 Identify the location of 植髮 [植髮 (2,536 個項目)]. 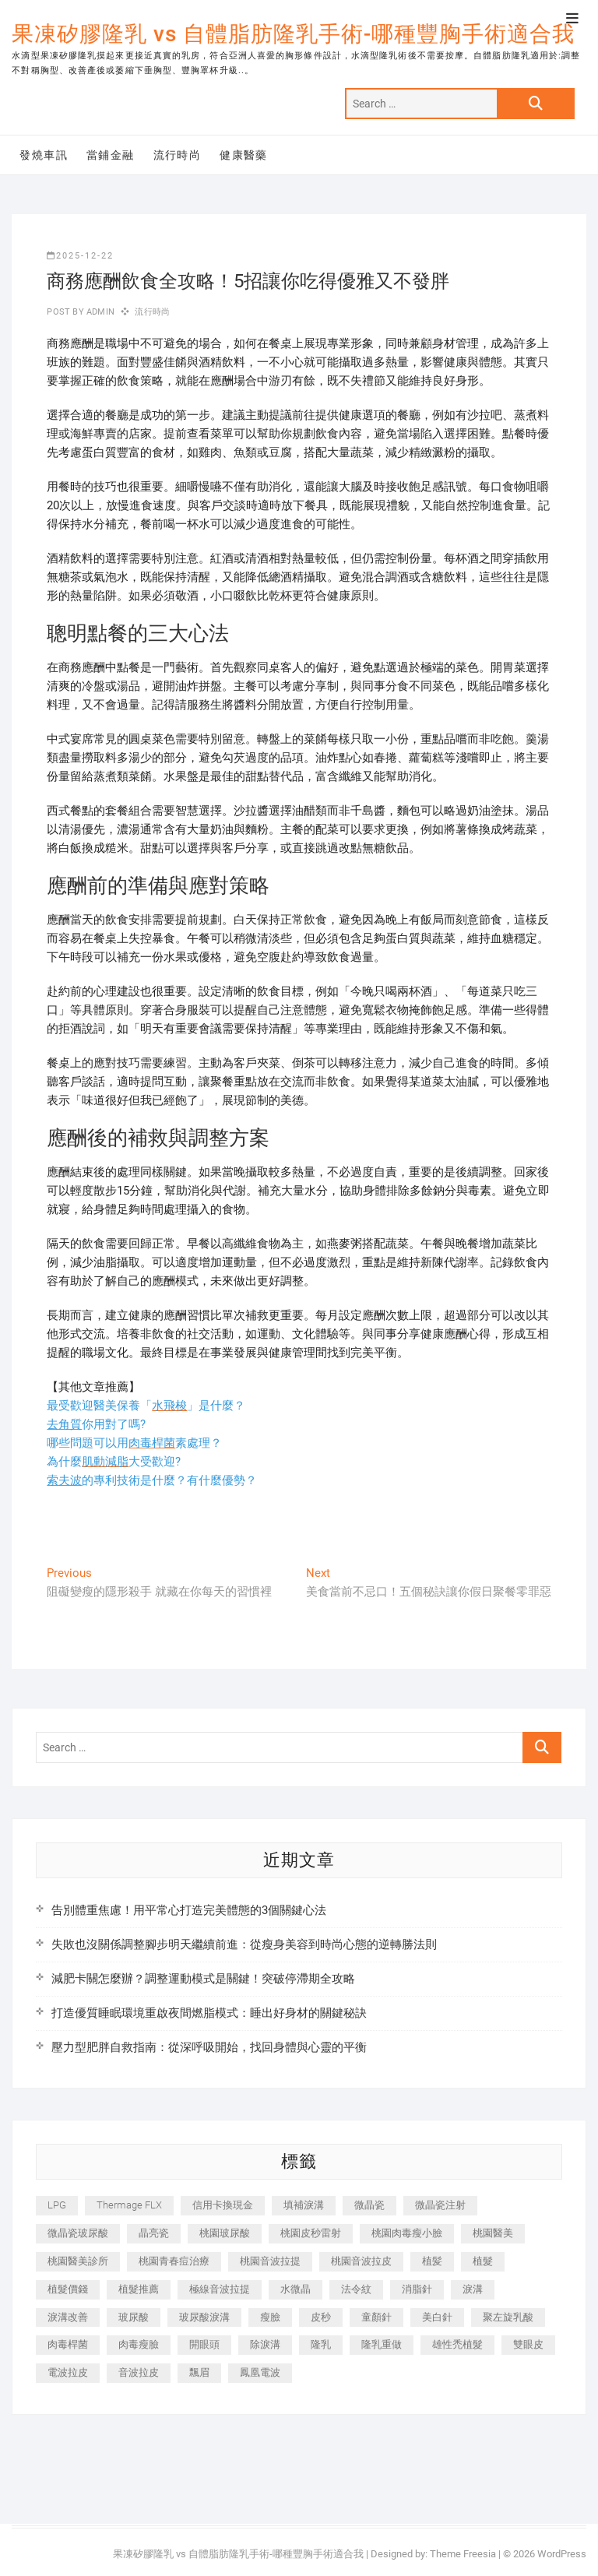
(483, 2261).